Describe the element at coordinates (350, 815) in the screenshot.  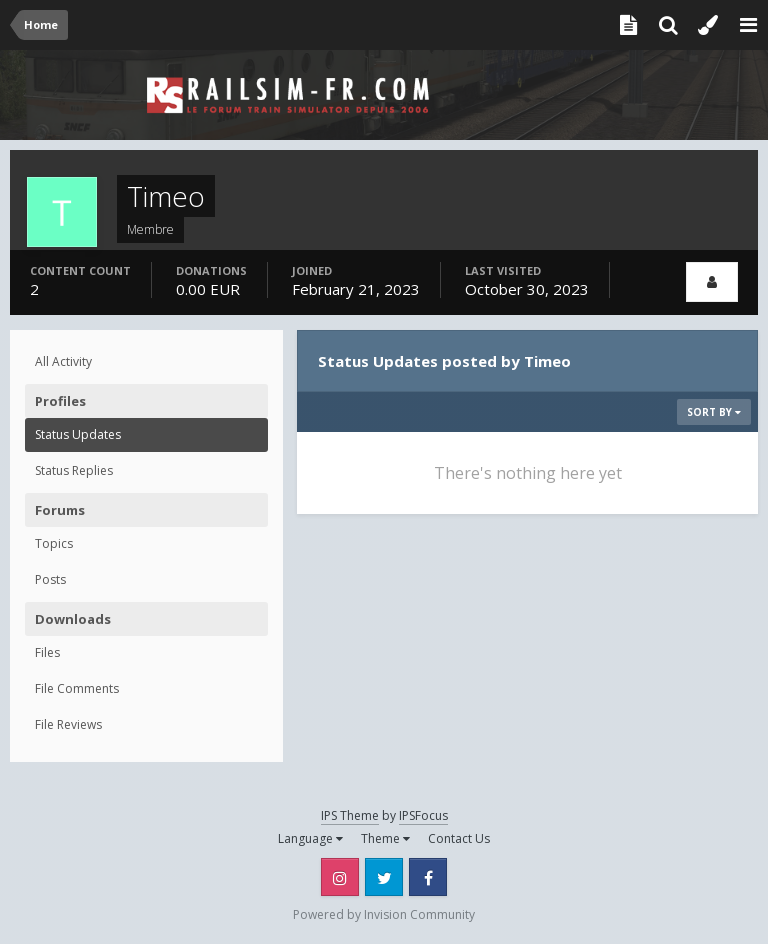
I see `IPS Theme` at that location.